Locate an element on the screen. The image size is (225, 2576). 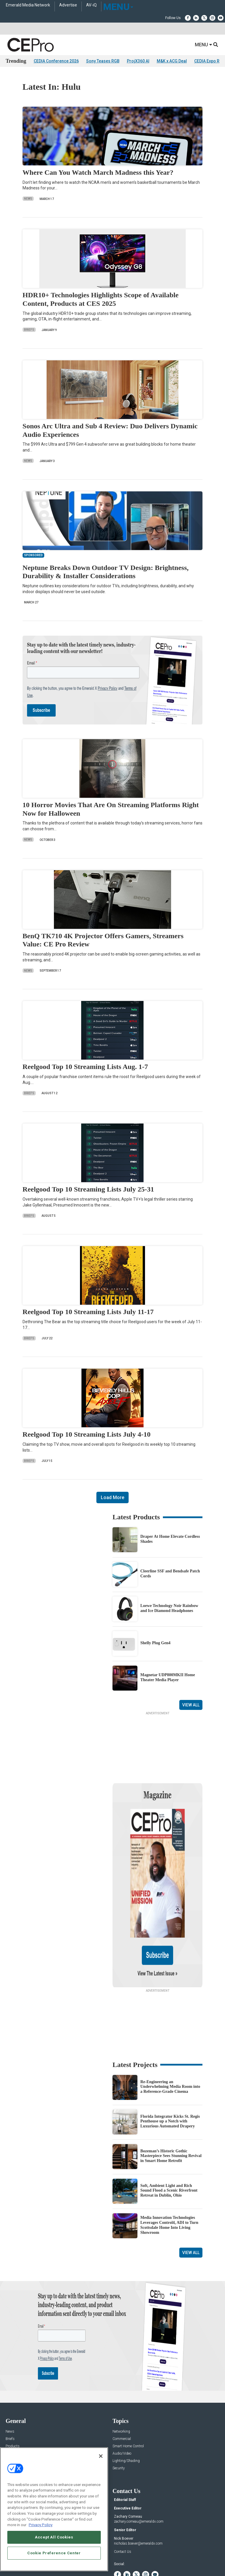
Reelgood Top 10 Streaming Lists Aug. 1-7 is located at coordinates (85, 1066).